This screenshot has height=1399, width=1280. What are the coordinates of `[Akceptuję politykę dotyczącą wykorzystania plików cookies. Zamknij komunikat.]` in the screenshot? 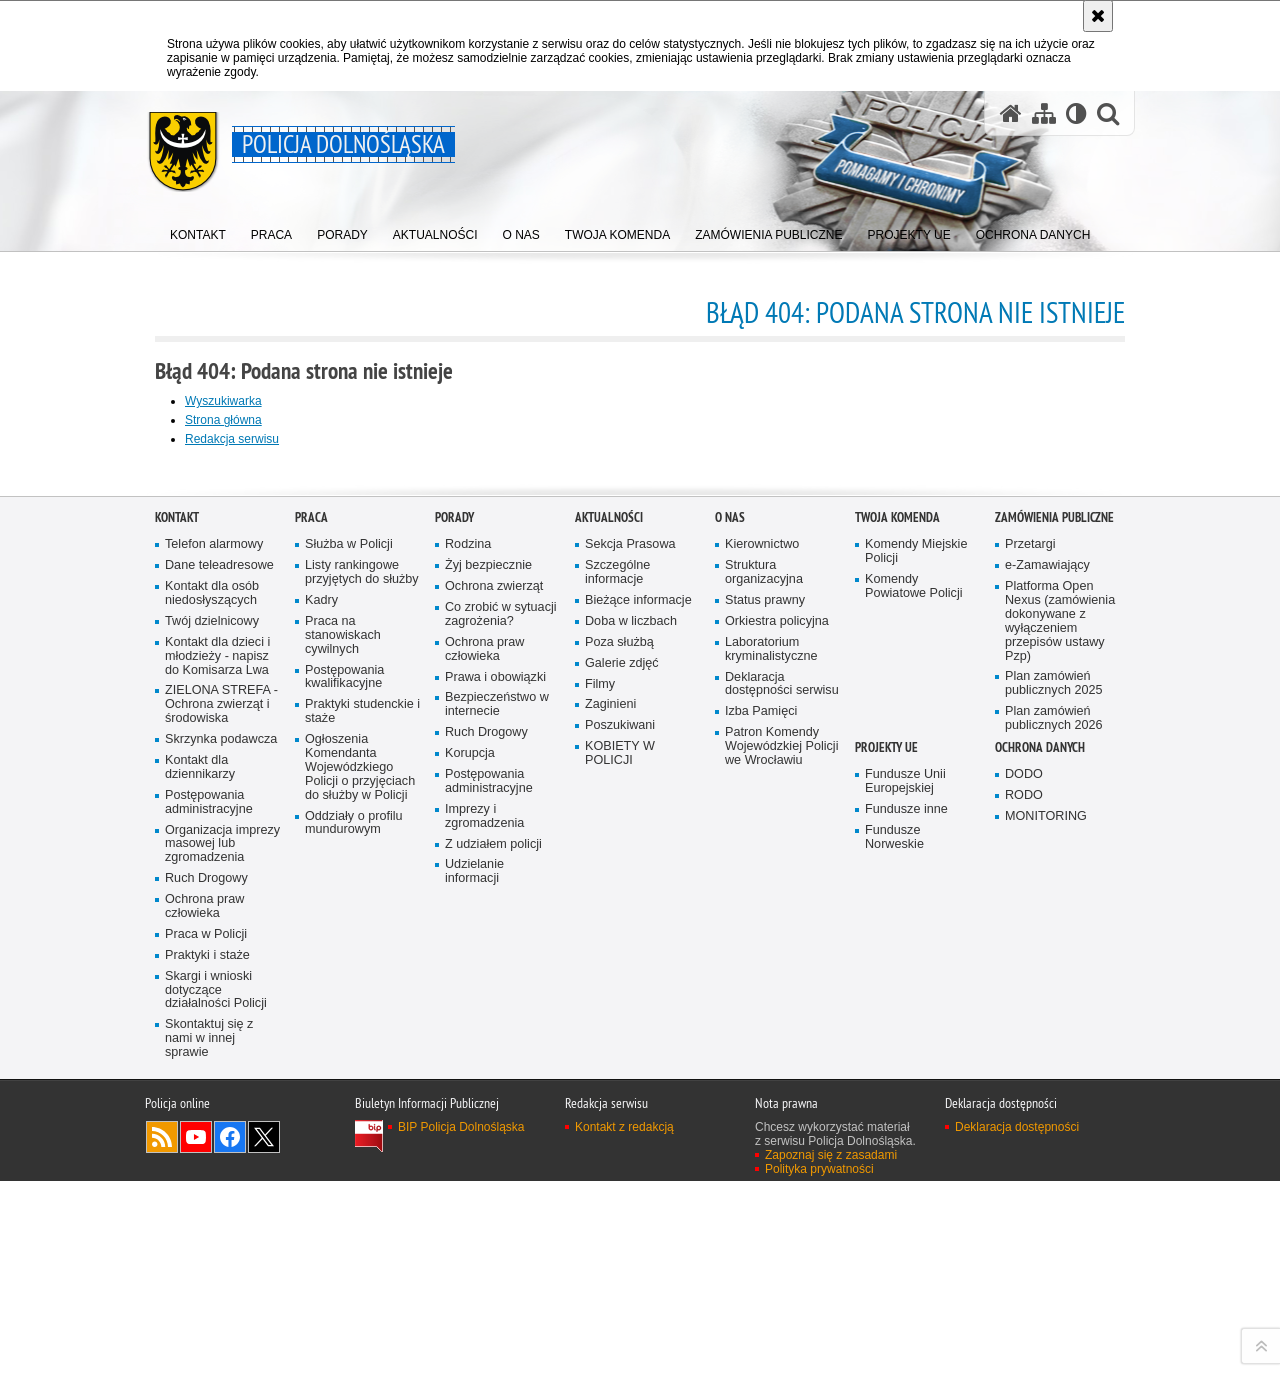 It's located at (1098, 16).